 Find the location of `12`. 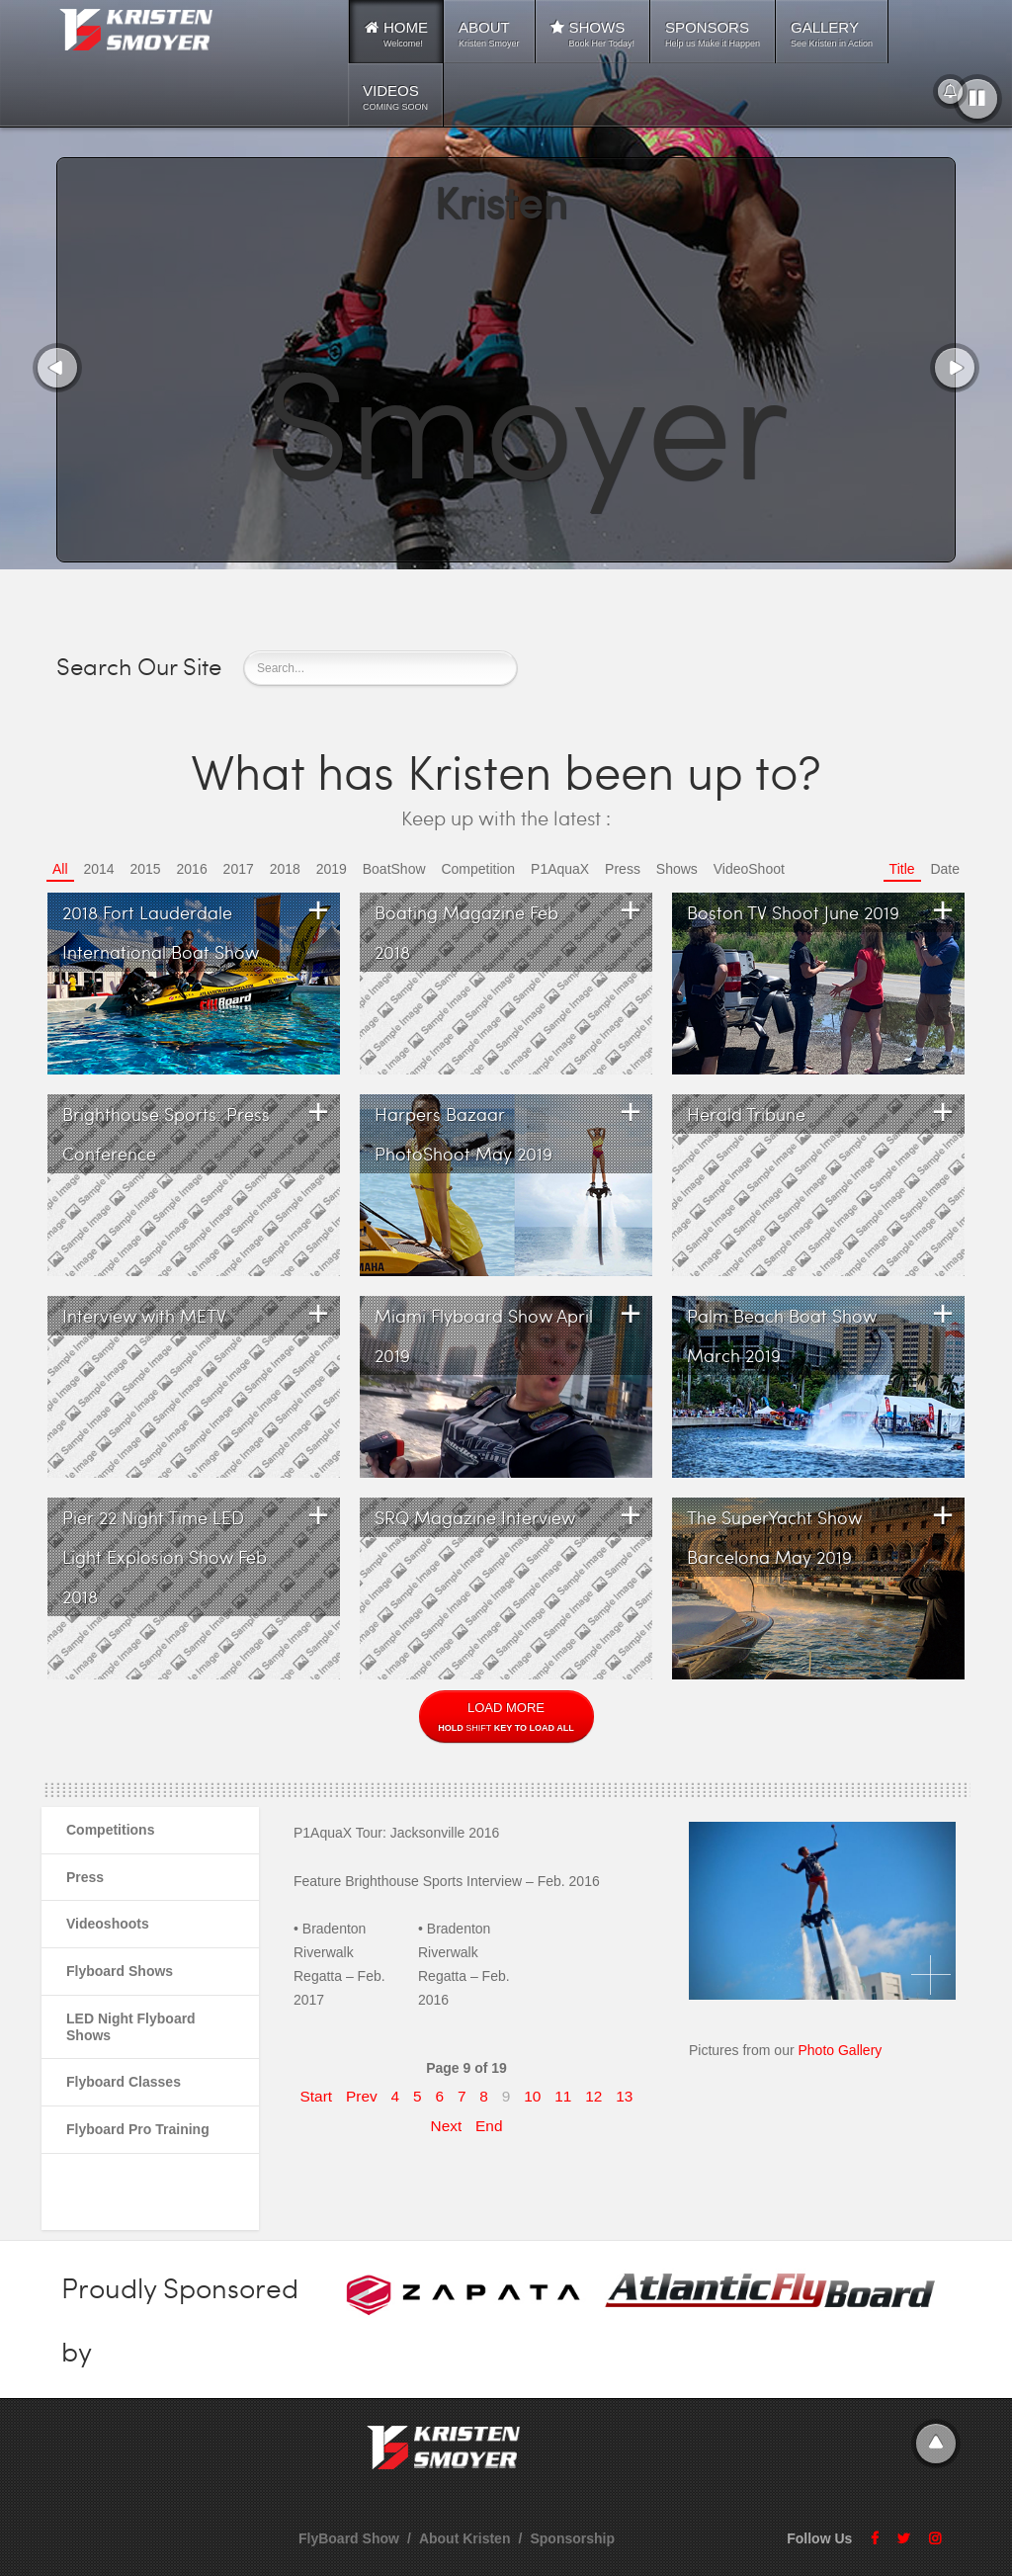

12 is located at coordinates (593, 2096).